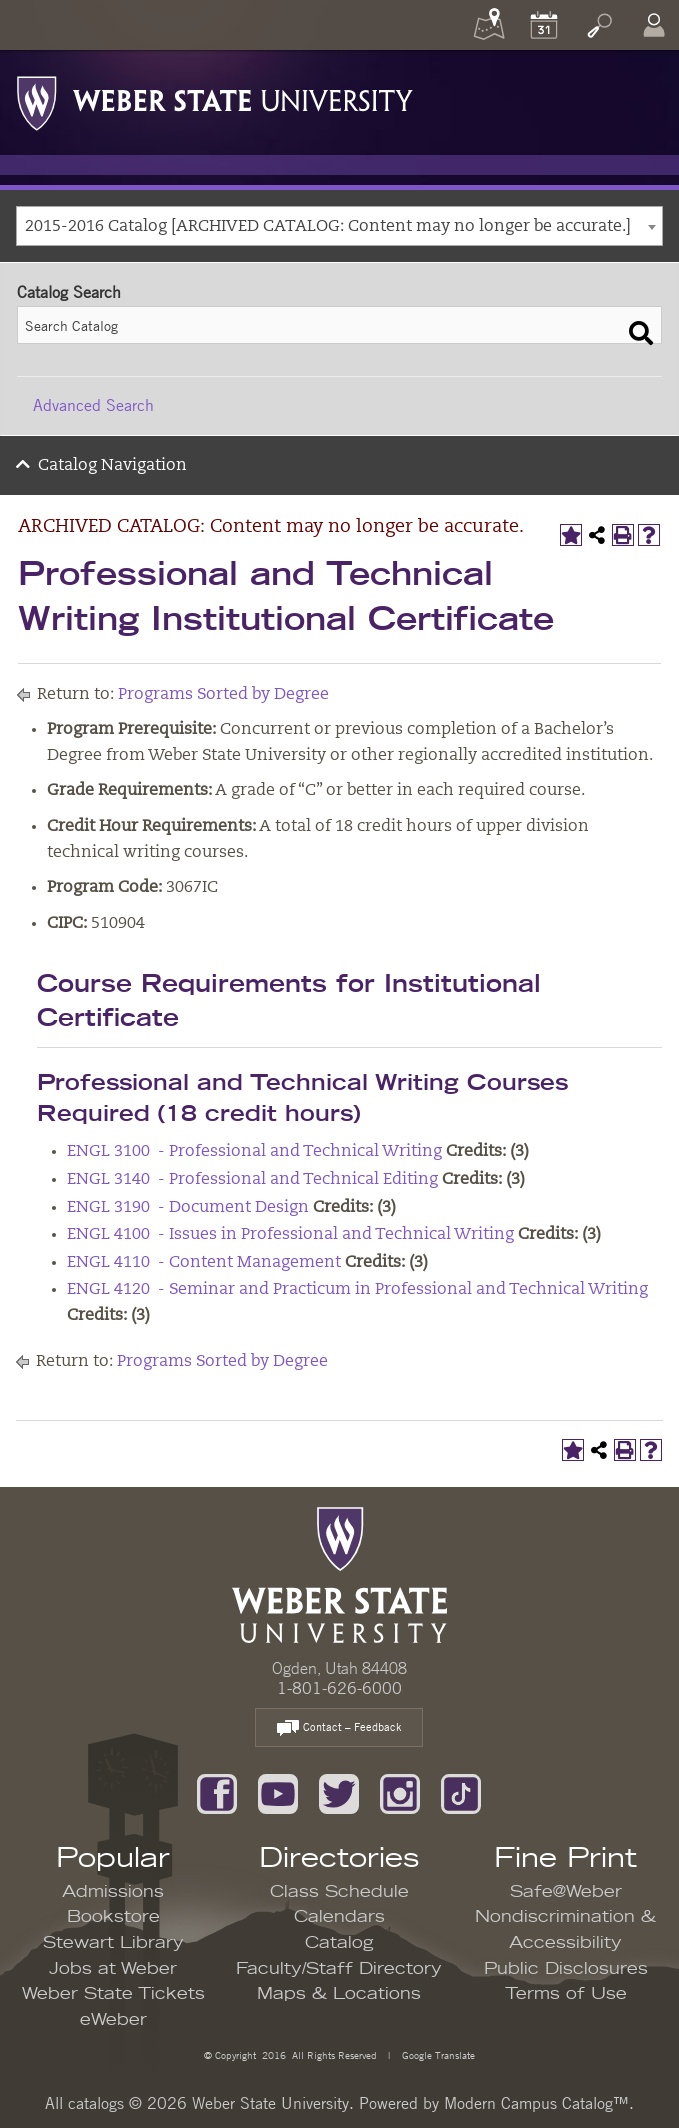 The height and width of the screenshot is (2128, 679). I want to click on Contact – Feedback, so click(339, 1728).